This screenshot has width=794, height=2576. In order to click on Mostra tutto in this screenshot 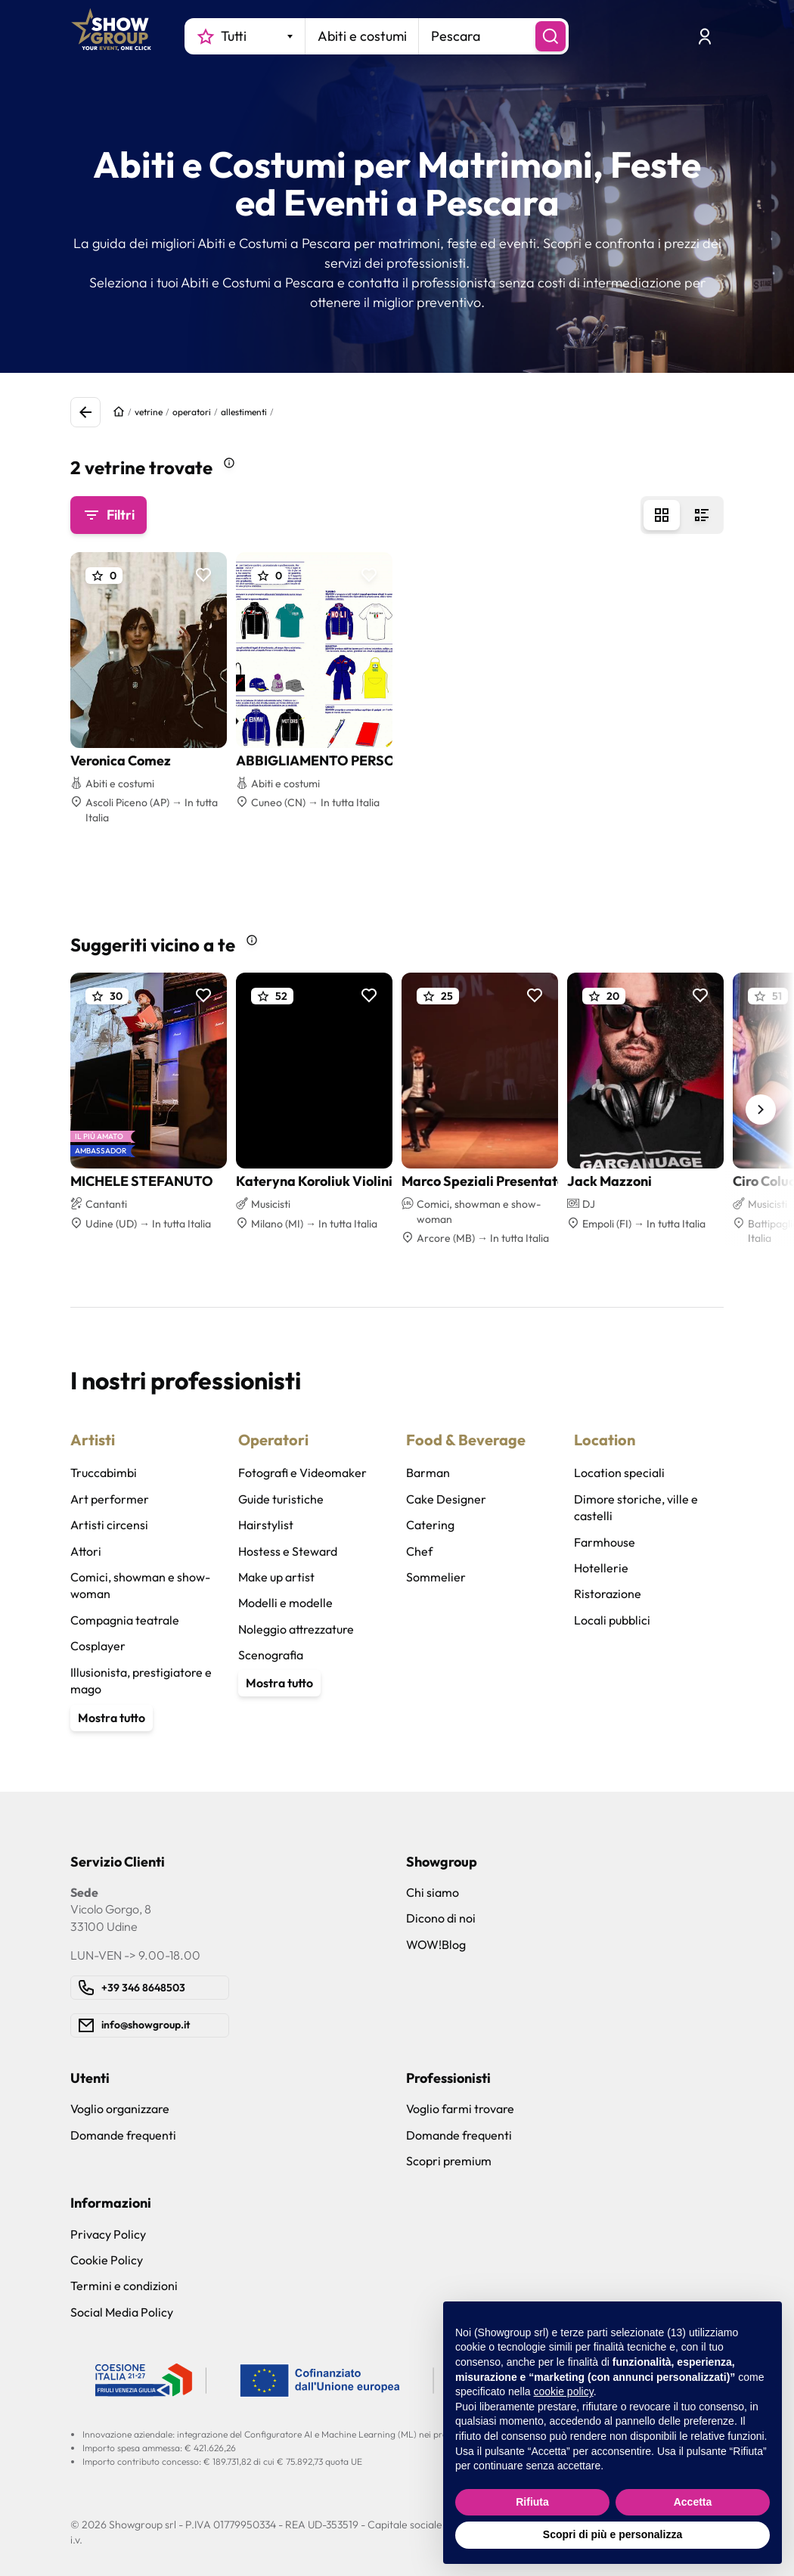, I will do `click(111, 1717)`.